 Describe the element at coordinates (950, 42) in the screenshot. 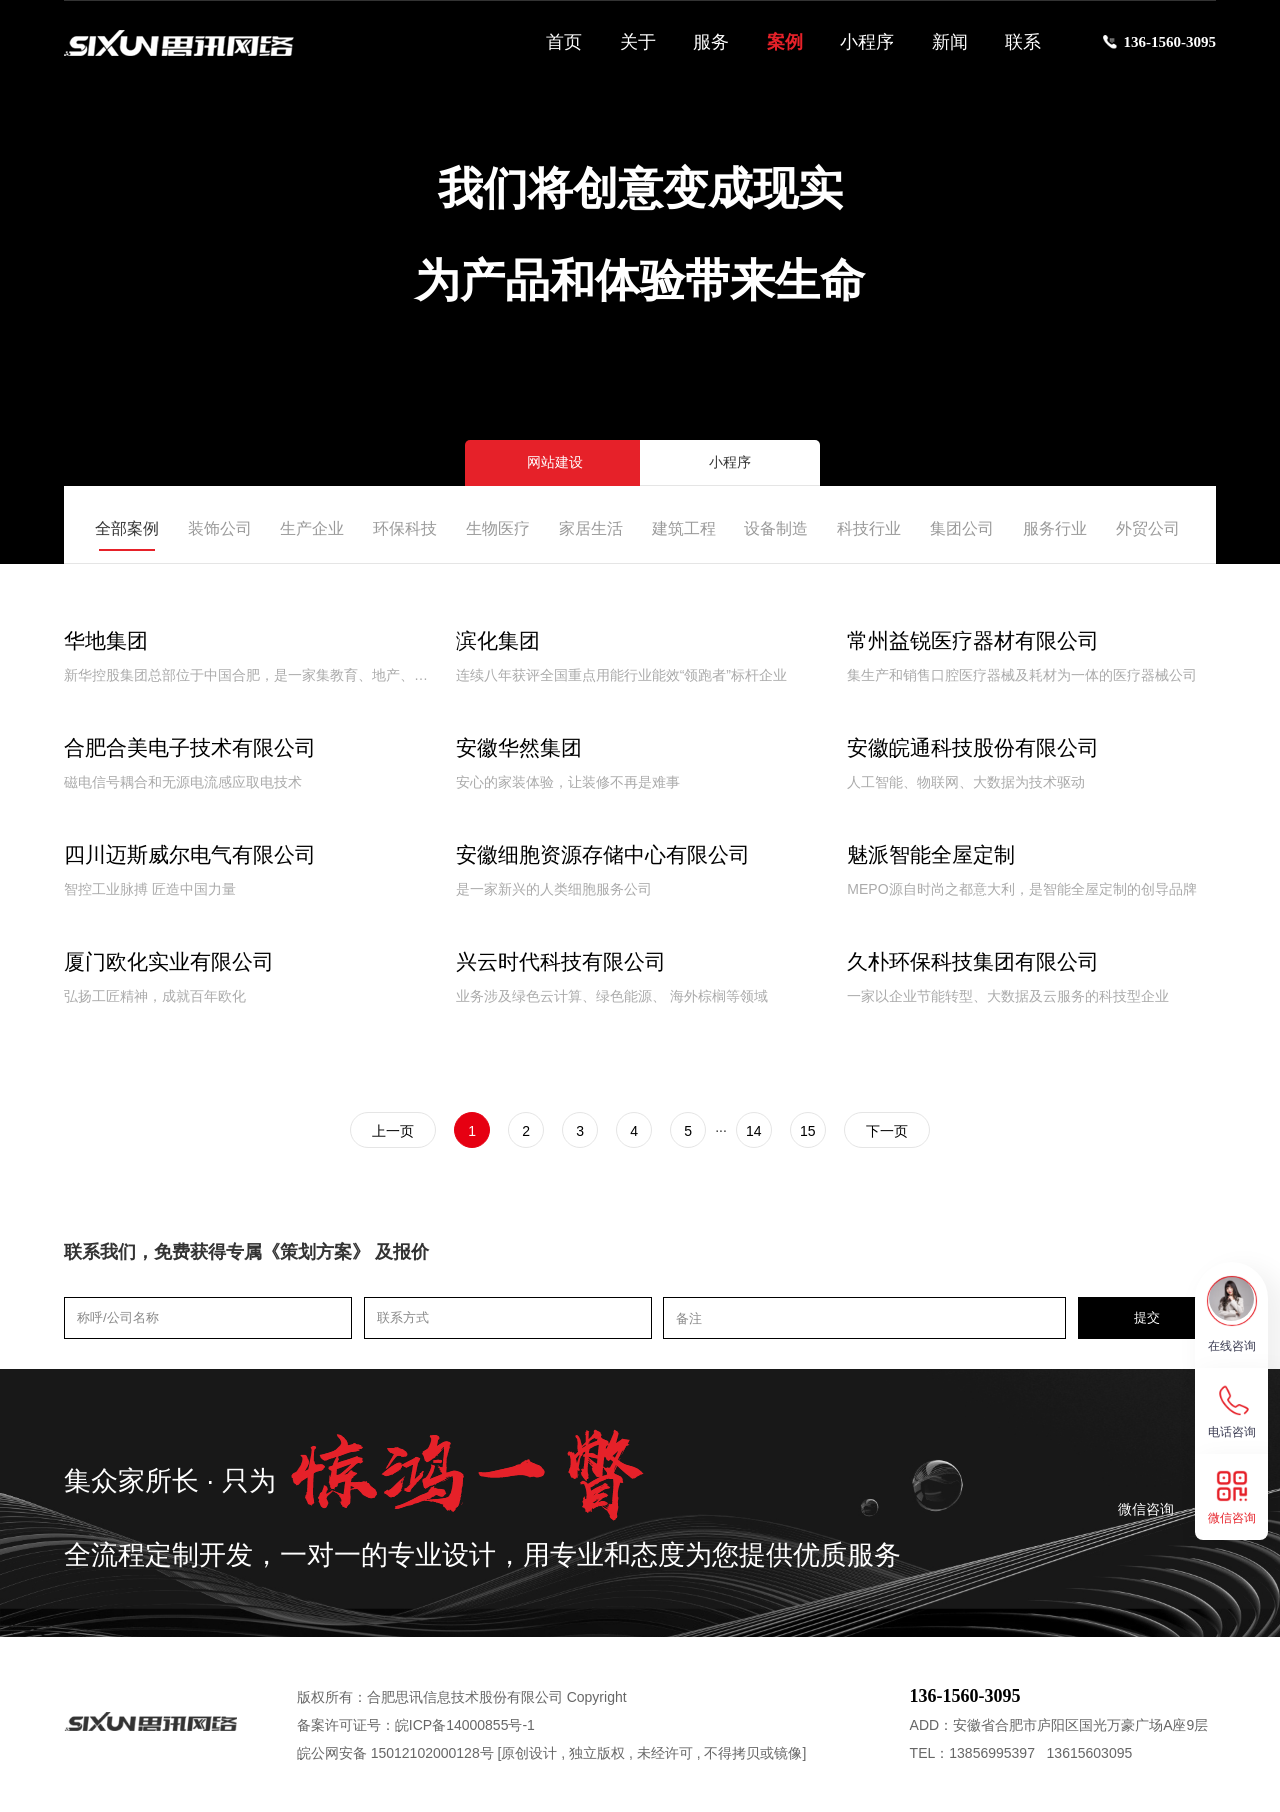

I see `新闻` at that location.